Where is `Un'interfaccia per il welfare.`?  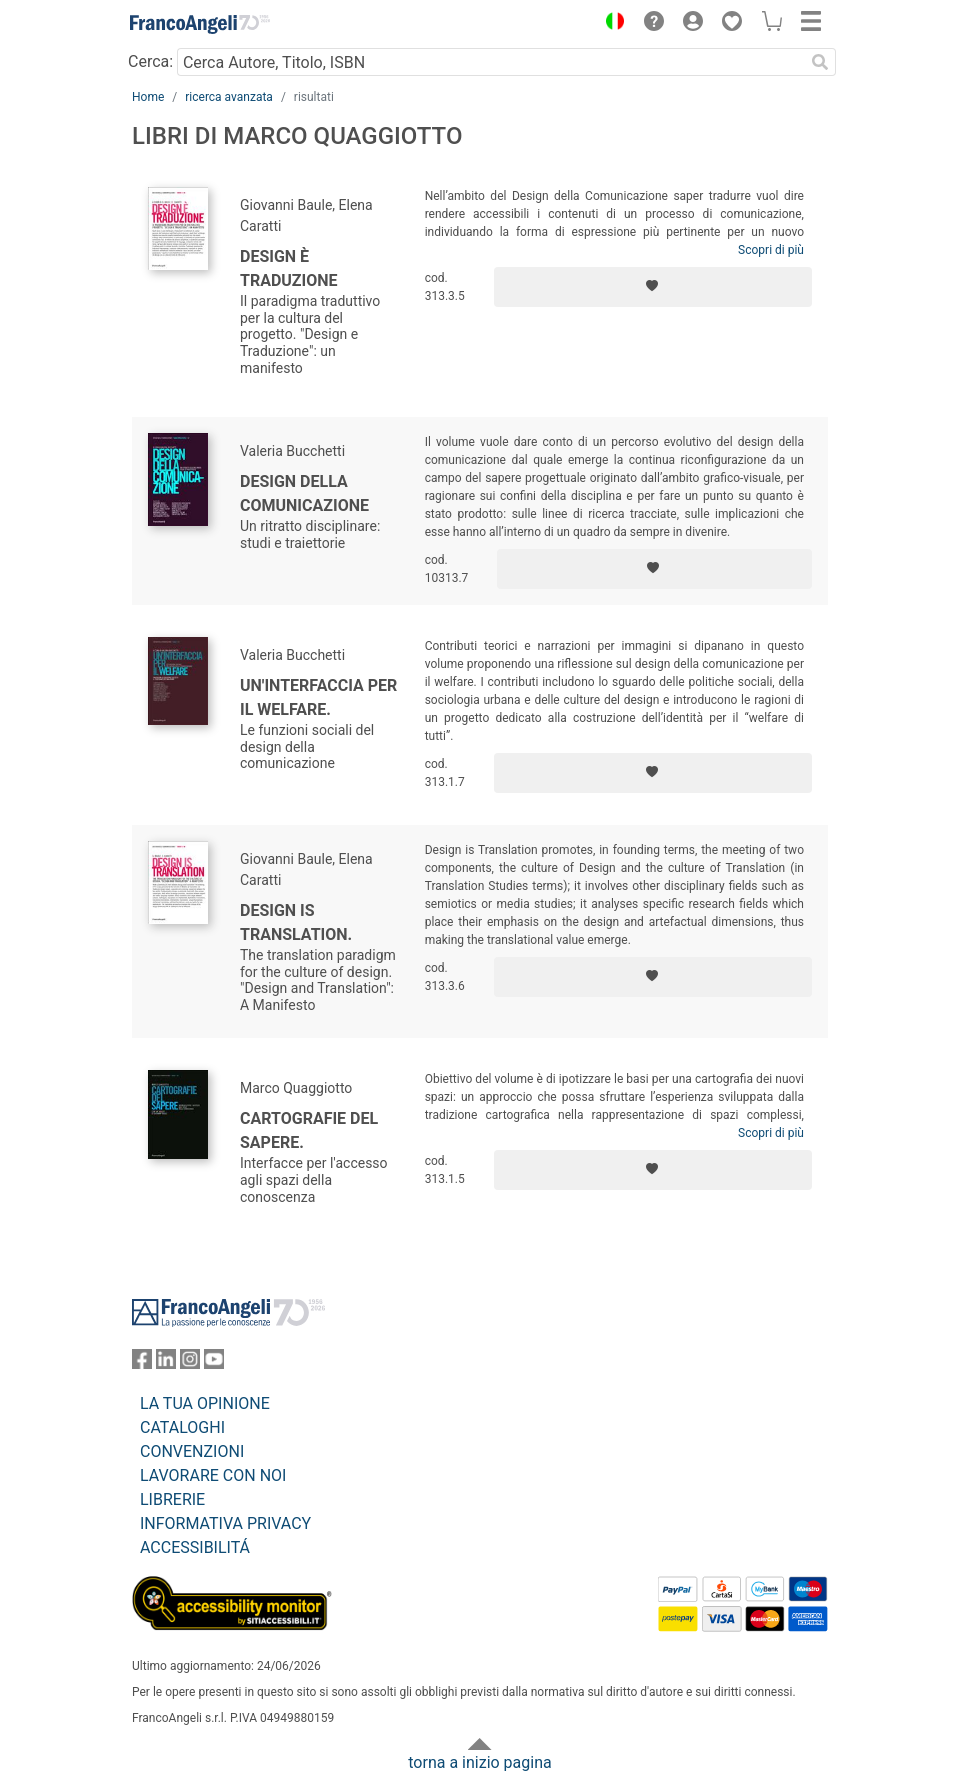 Un'interfaccia per il welfare. is located at coordinates (318, 697).